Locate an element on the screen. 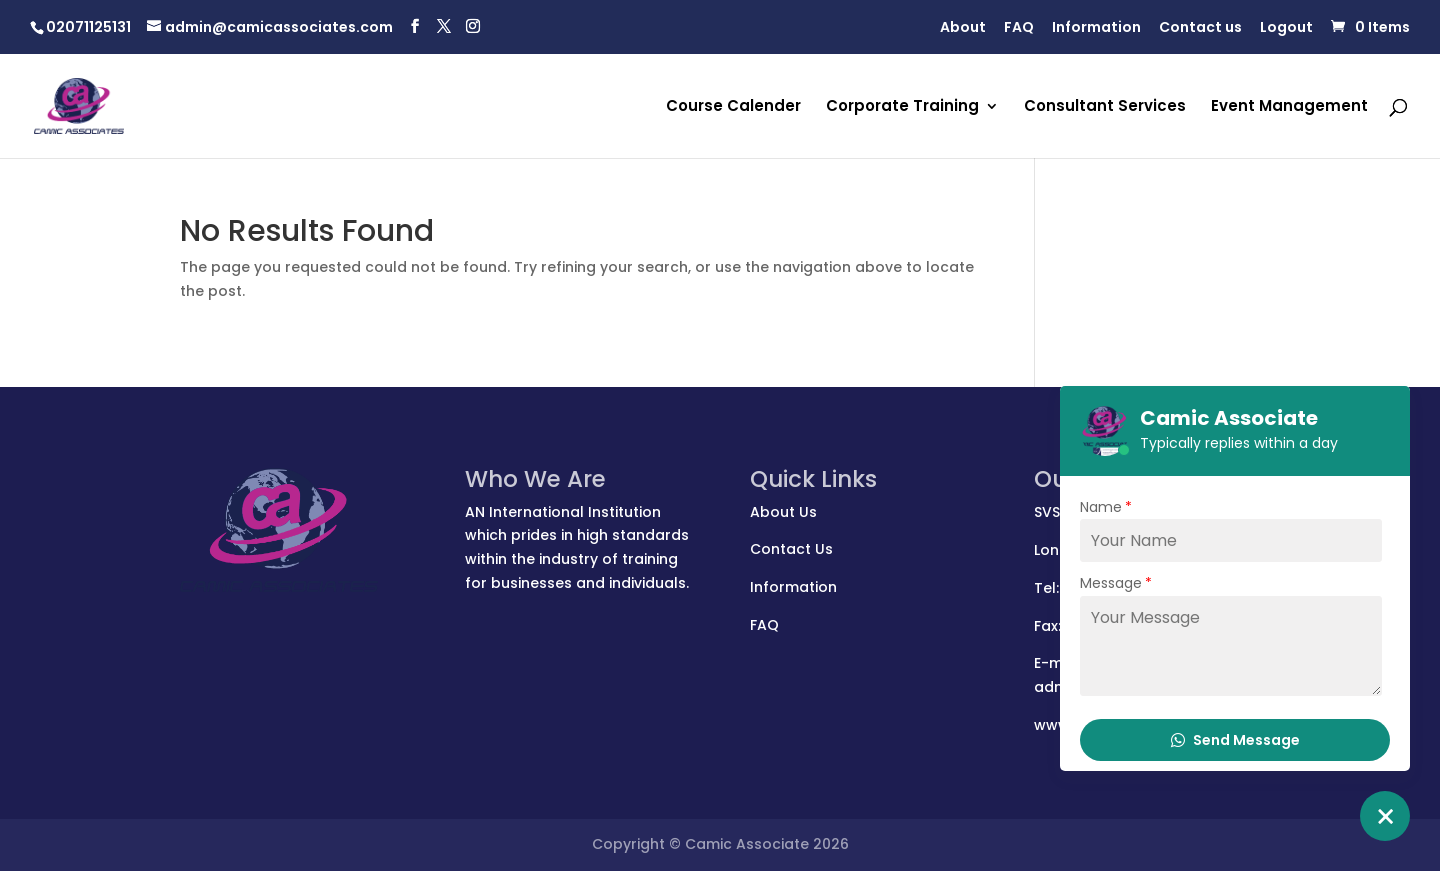  FAQ is located at coordinates (1019, 28).